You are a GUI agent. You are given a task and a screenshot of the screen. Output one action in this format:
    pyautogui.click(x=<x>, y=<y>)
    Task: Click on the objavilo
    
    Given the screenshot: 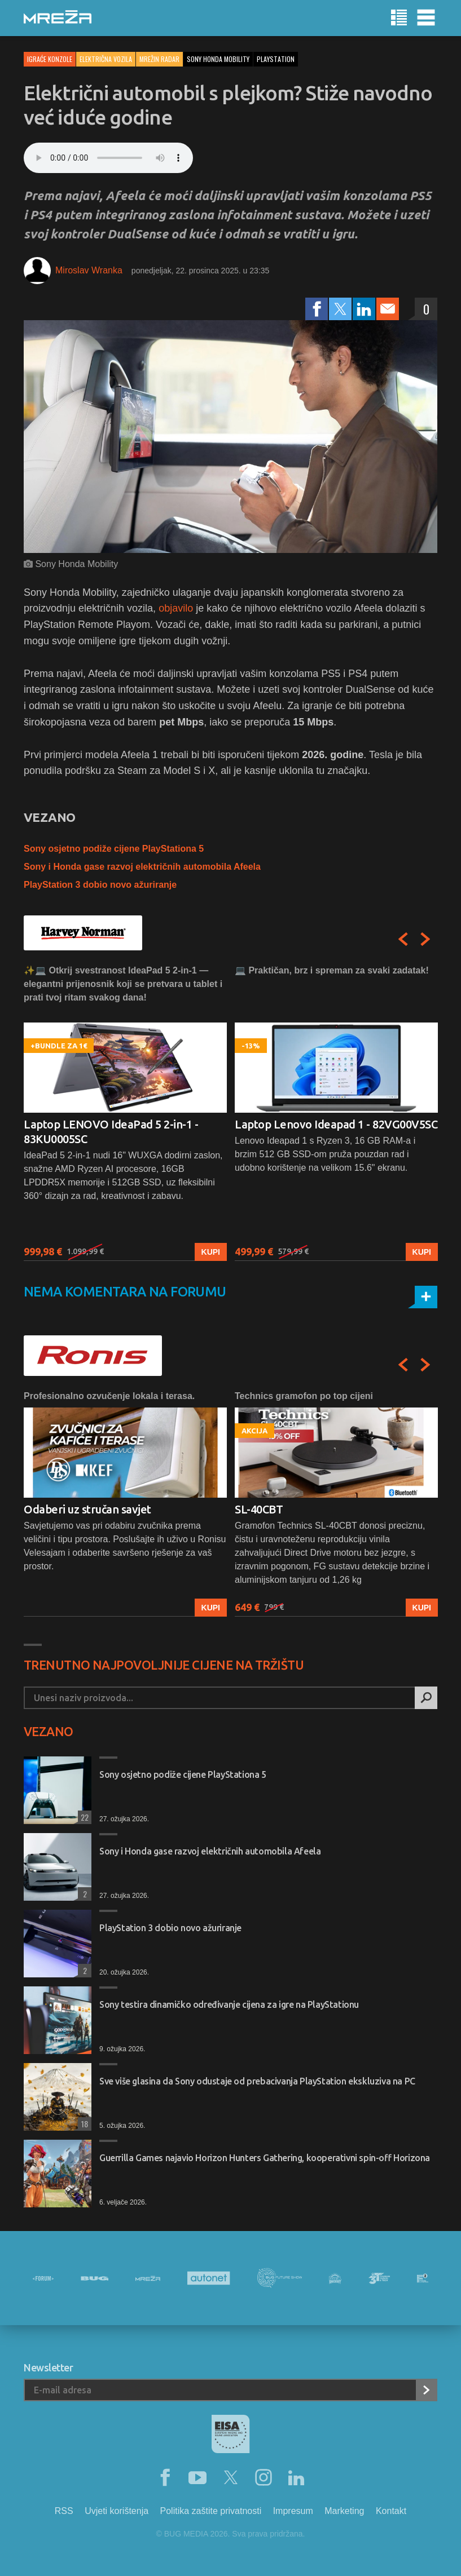 What is the action you would take?
    pyautogui.click(x=176, y=608)
    